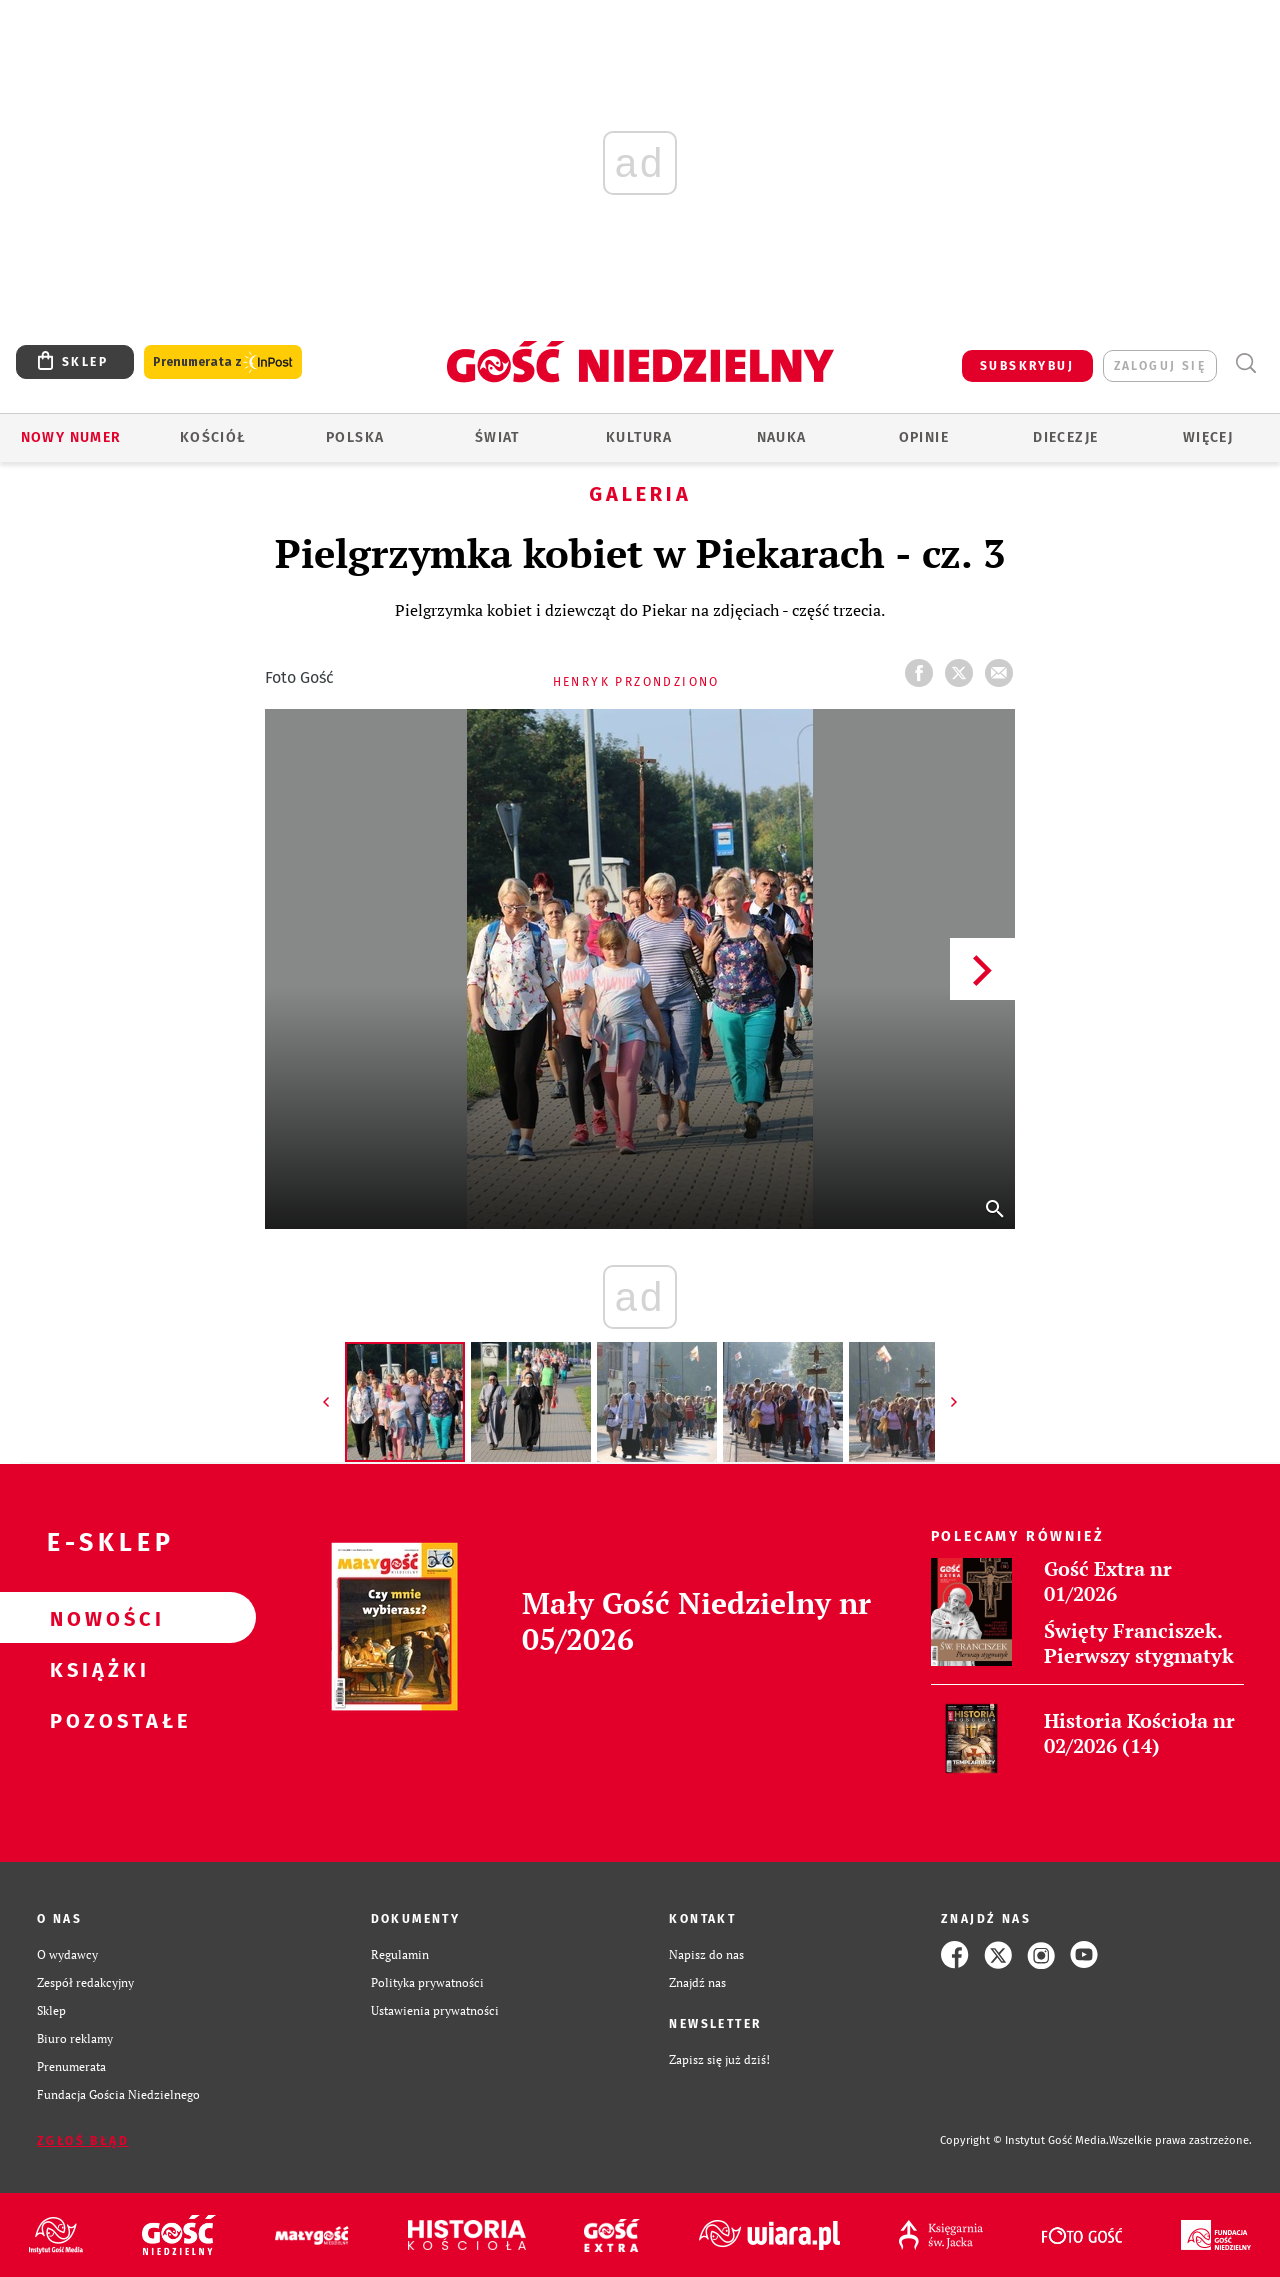 The image size is (1280, 2277). Describe the element at coordinates (83, 2141) in the screenshot. I see `Zgłoś błąd` at that location.